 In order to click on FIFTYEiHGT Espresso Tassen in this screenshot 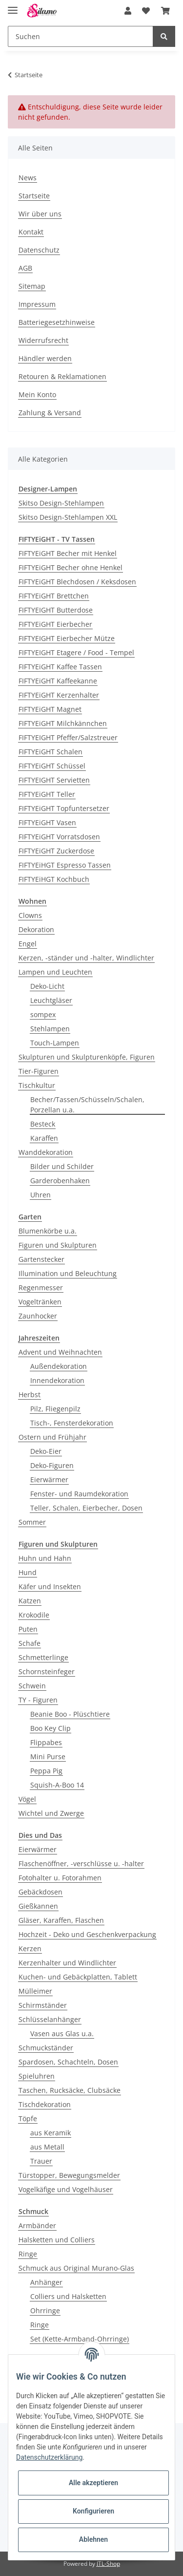, I will do `click(65, 865)`.